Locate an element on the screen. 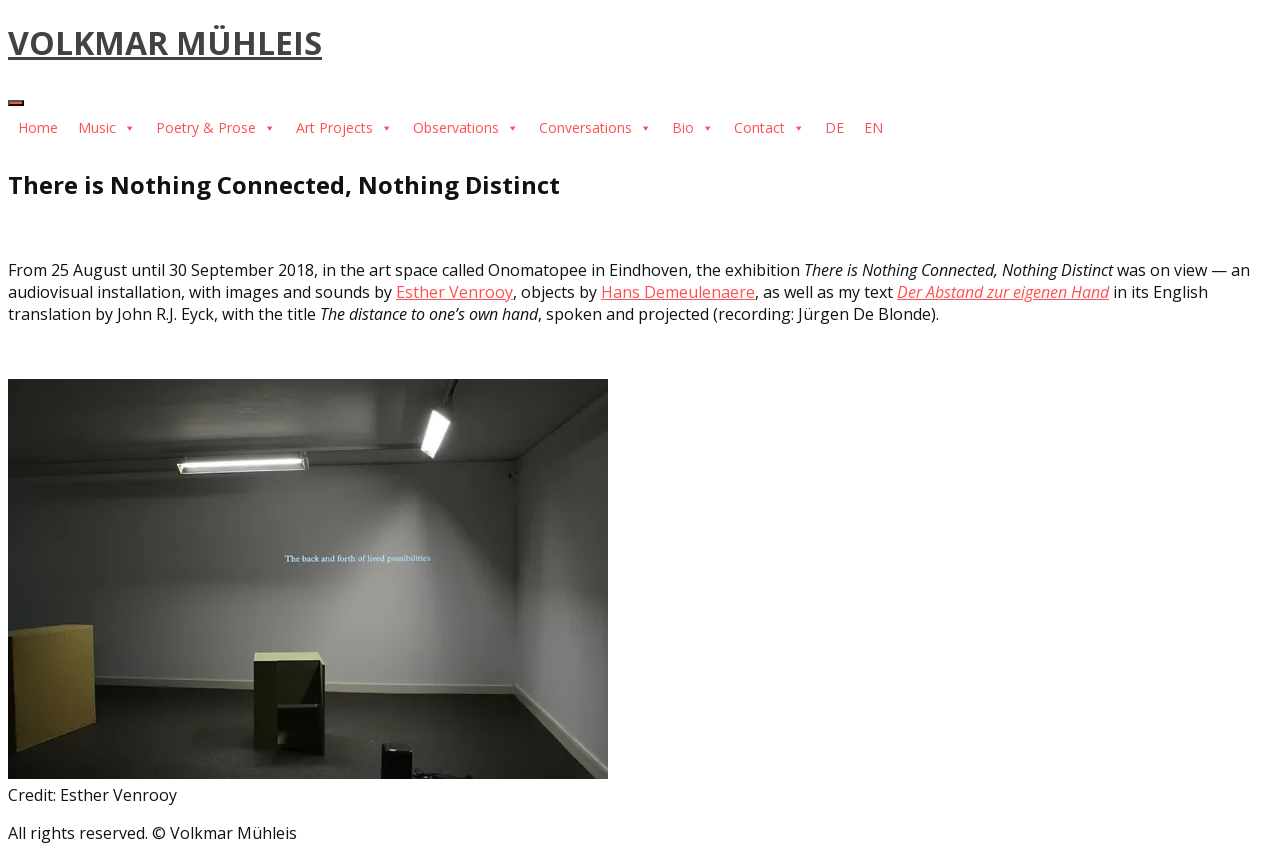 This screenshot has height=852, width=1280. Conversations is located at coordinates (595, 127).